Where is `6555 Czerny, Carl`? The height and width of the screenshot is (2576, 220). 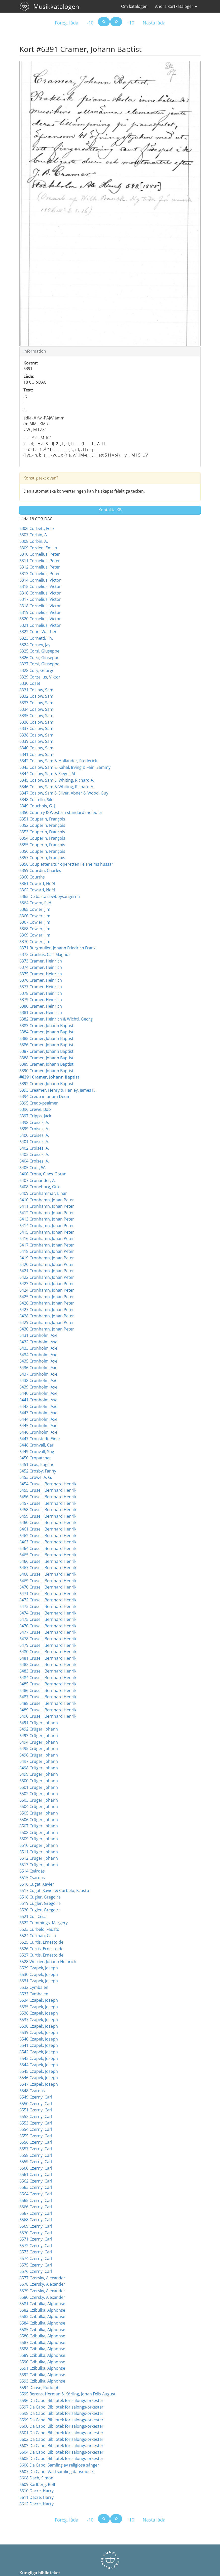
6555 Czerny, Carl is located at coordinates (35, 2136).